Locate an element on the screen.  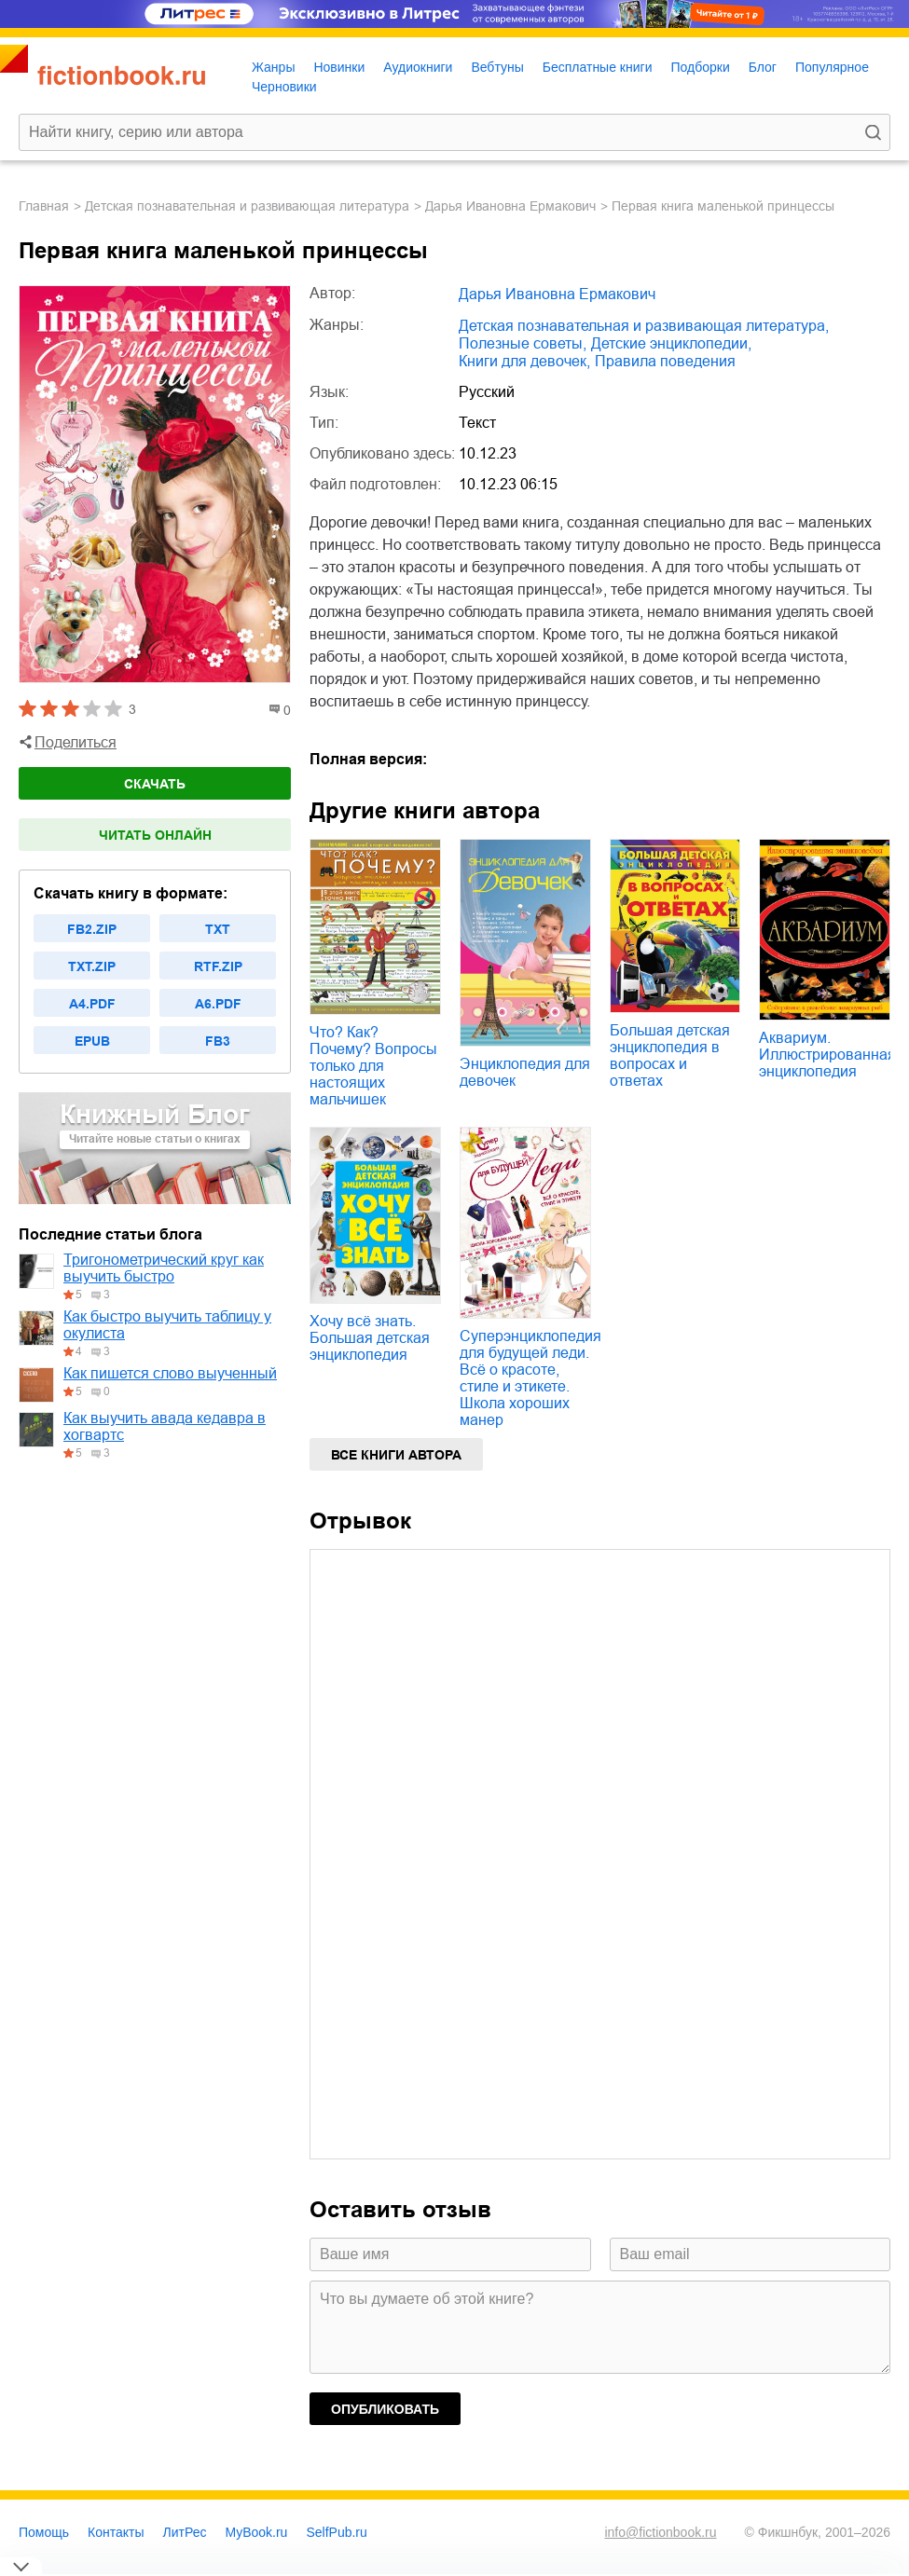
Контакты is located at coordinates (116, 2532).